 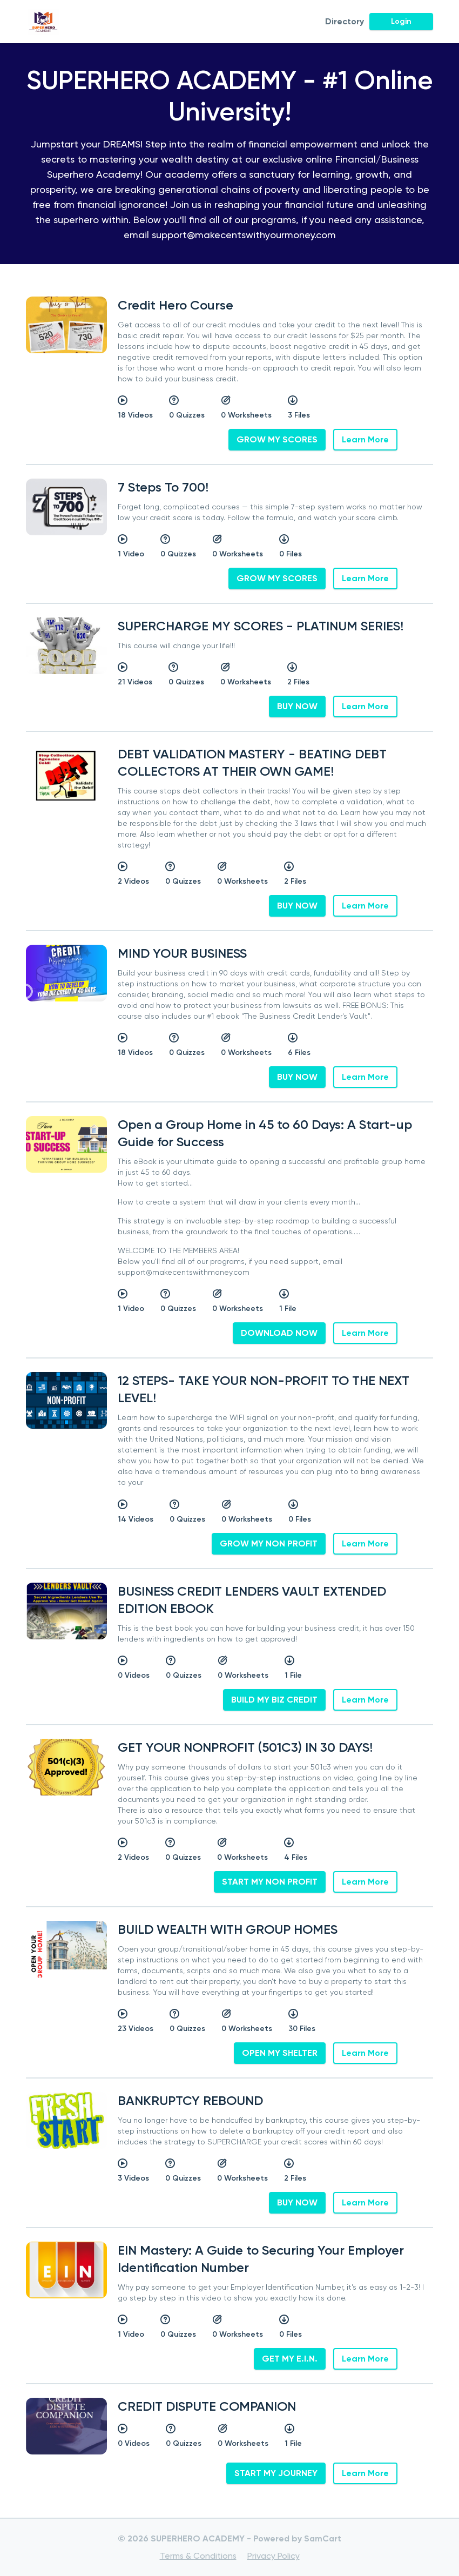 I want to click on Privacy Policy, so click(x=273, y=2556).